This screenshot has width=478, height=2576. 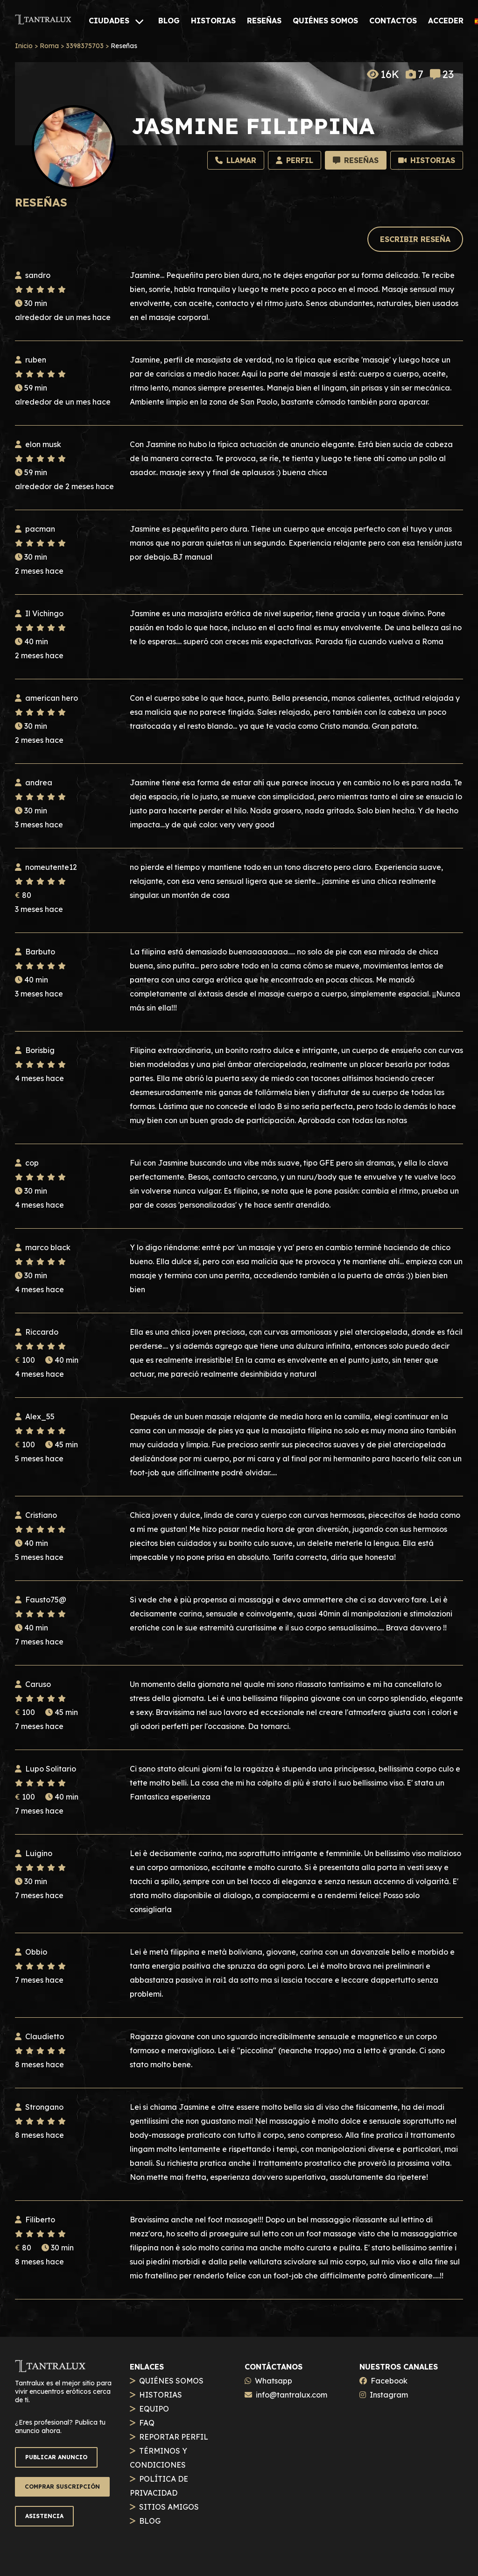 What do you see at coordinates (44, 2515) in the screenshot?
I see `ASISTENCIA` at bounding box center [44, 2515].